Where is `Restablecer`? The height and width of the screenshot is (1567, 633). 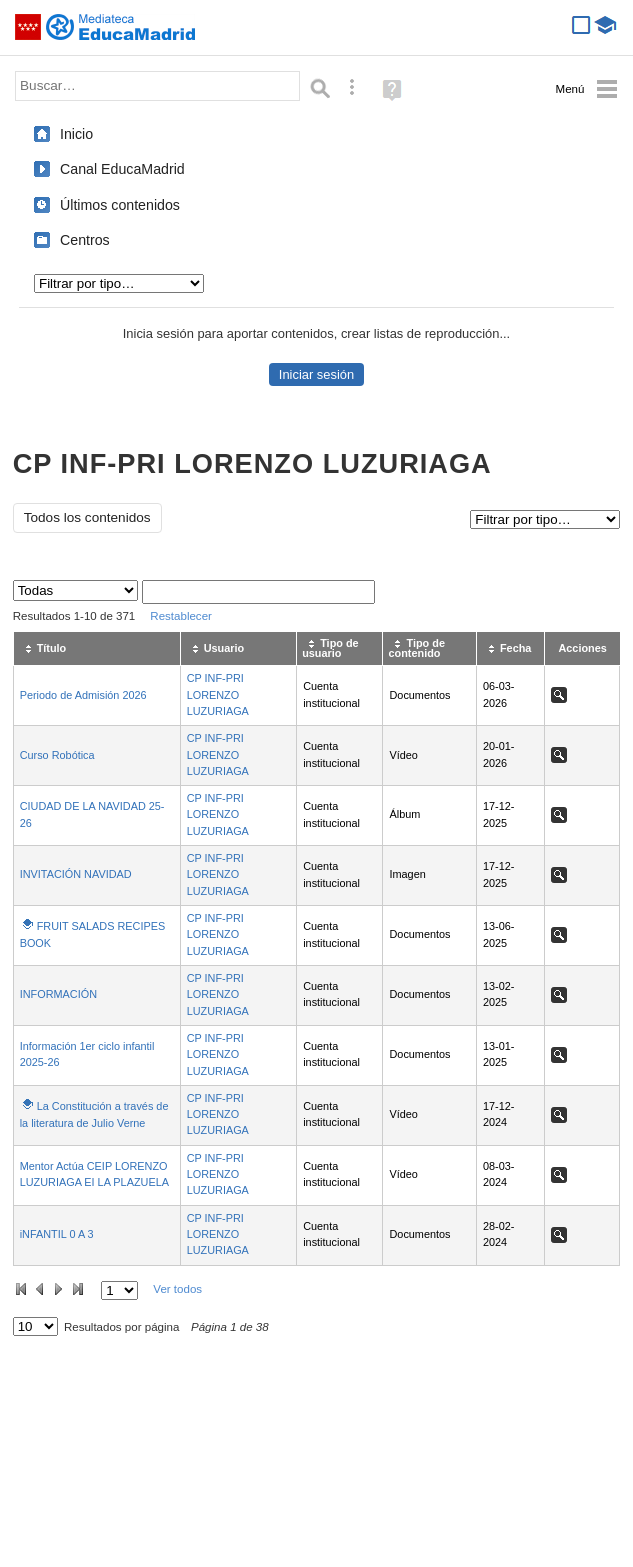 Restablecer is located at coordinates (181, 616).